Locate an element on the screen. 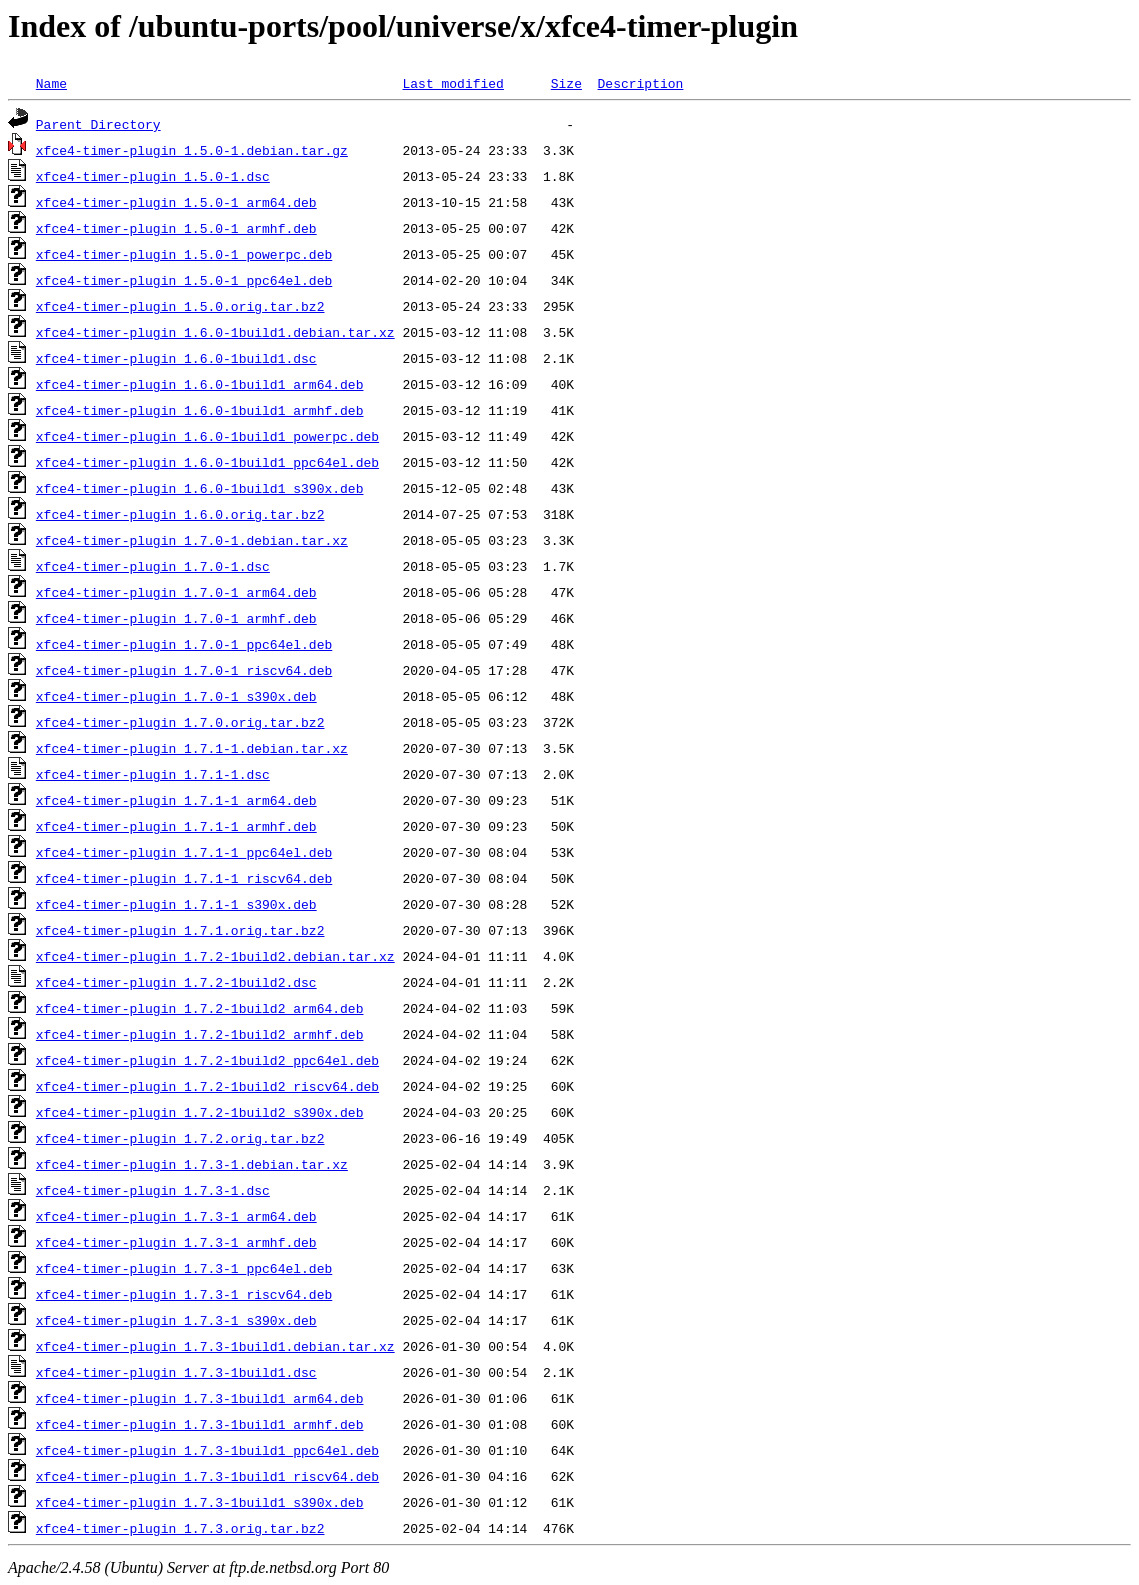  xfce4-timer-plugin_1.7.0-1_ppc64el.deb is located at coordinates (184, 644).